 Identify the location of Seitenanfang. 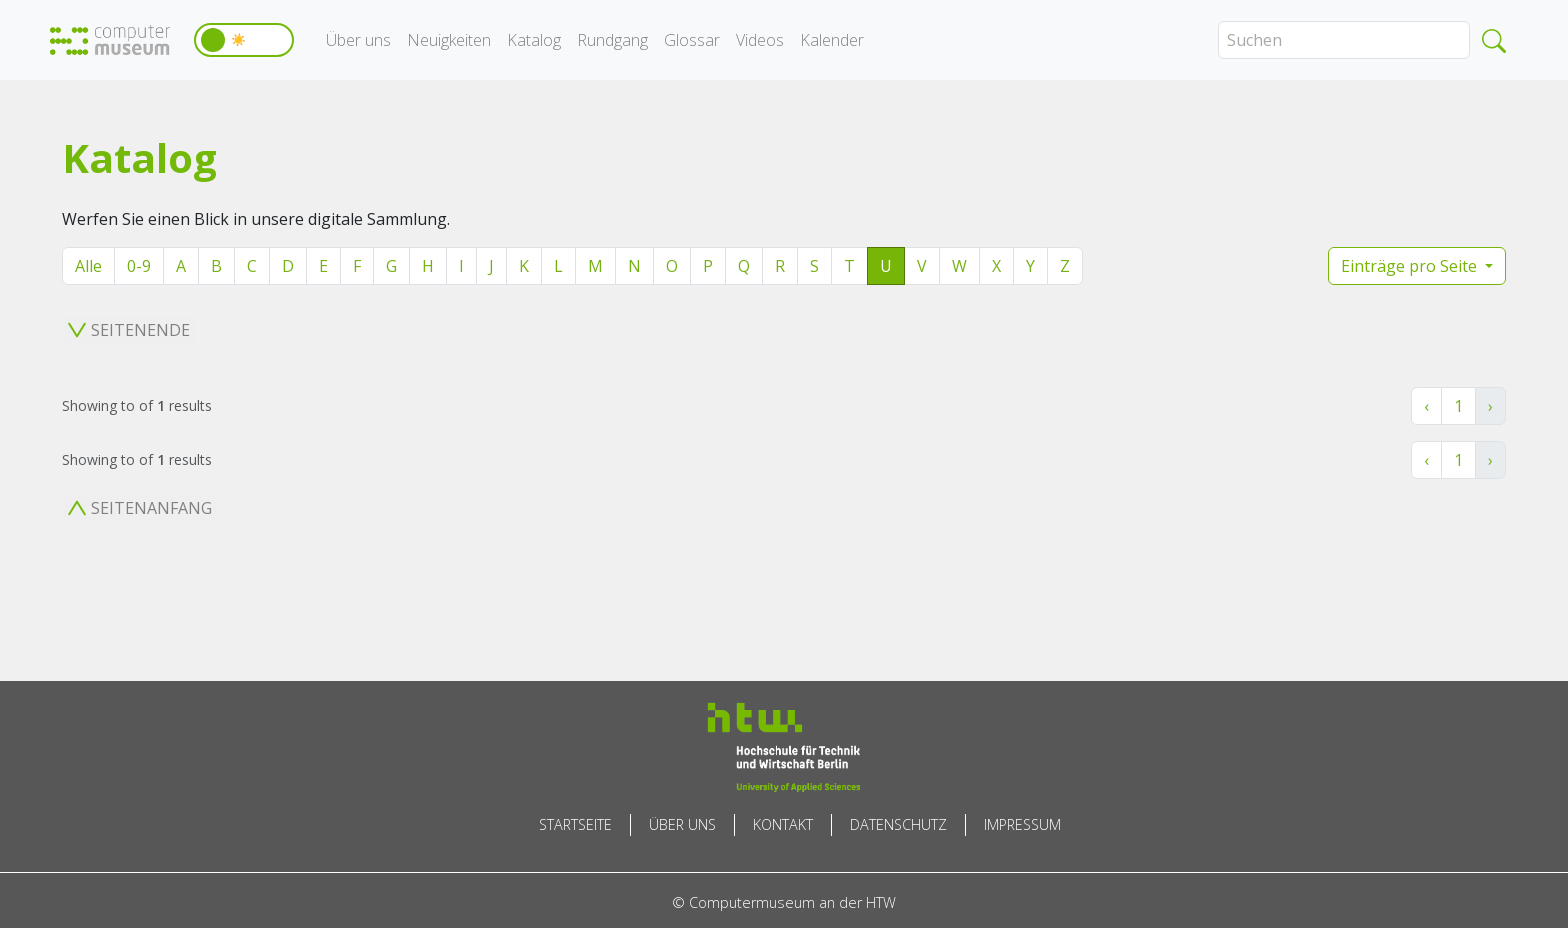
(140, 508).